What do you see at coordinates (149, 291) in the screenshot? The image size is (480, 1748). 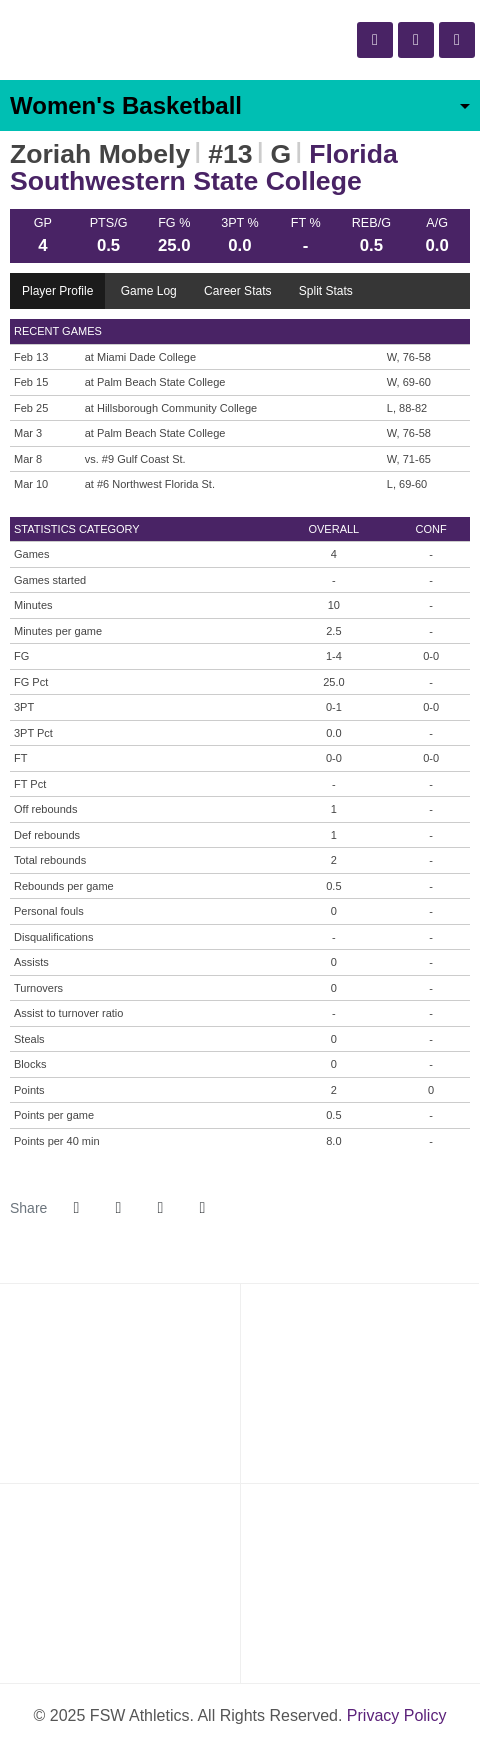 I see `Game Log [tab]` at bounding box center [149, 291].